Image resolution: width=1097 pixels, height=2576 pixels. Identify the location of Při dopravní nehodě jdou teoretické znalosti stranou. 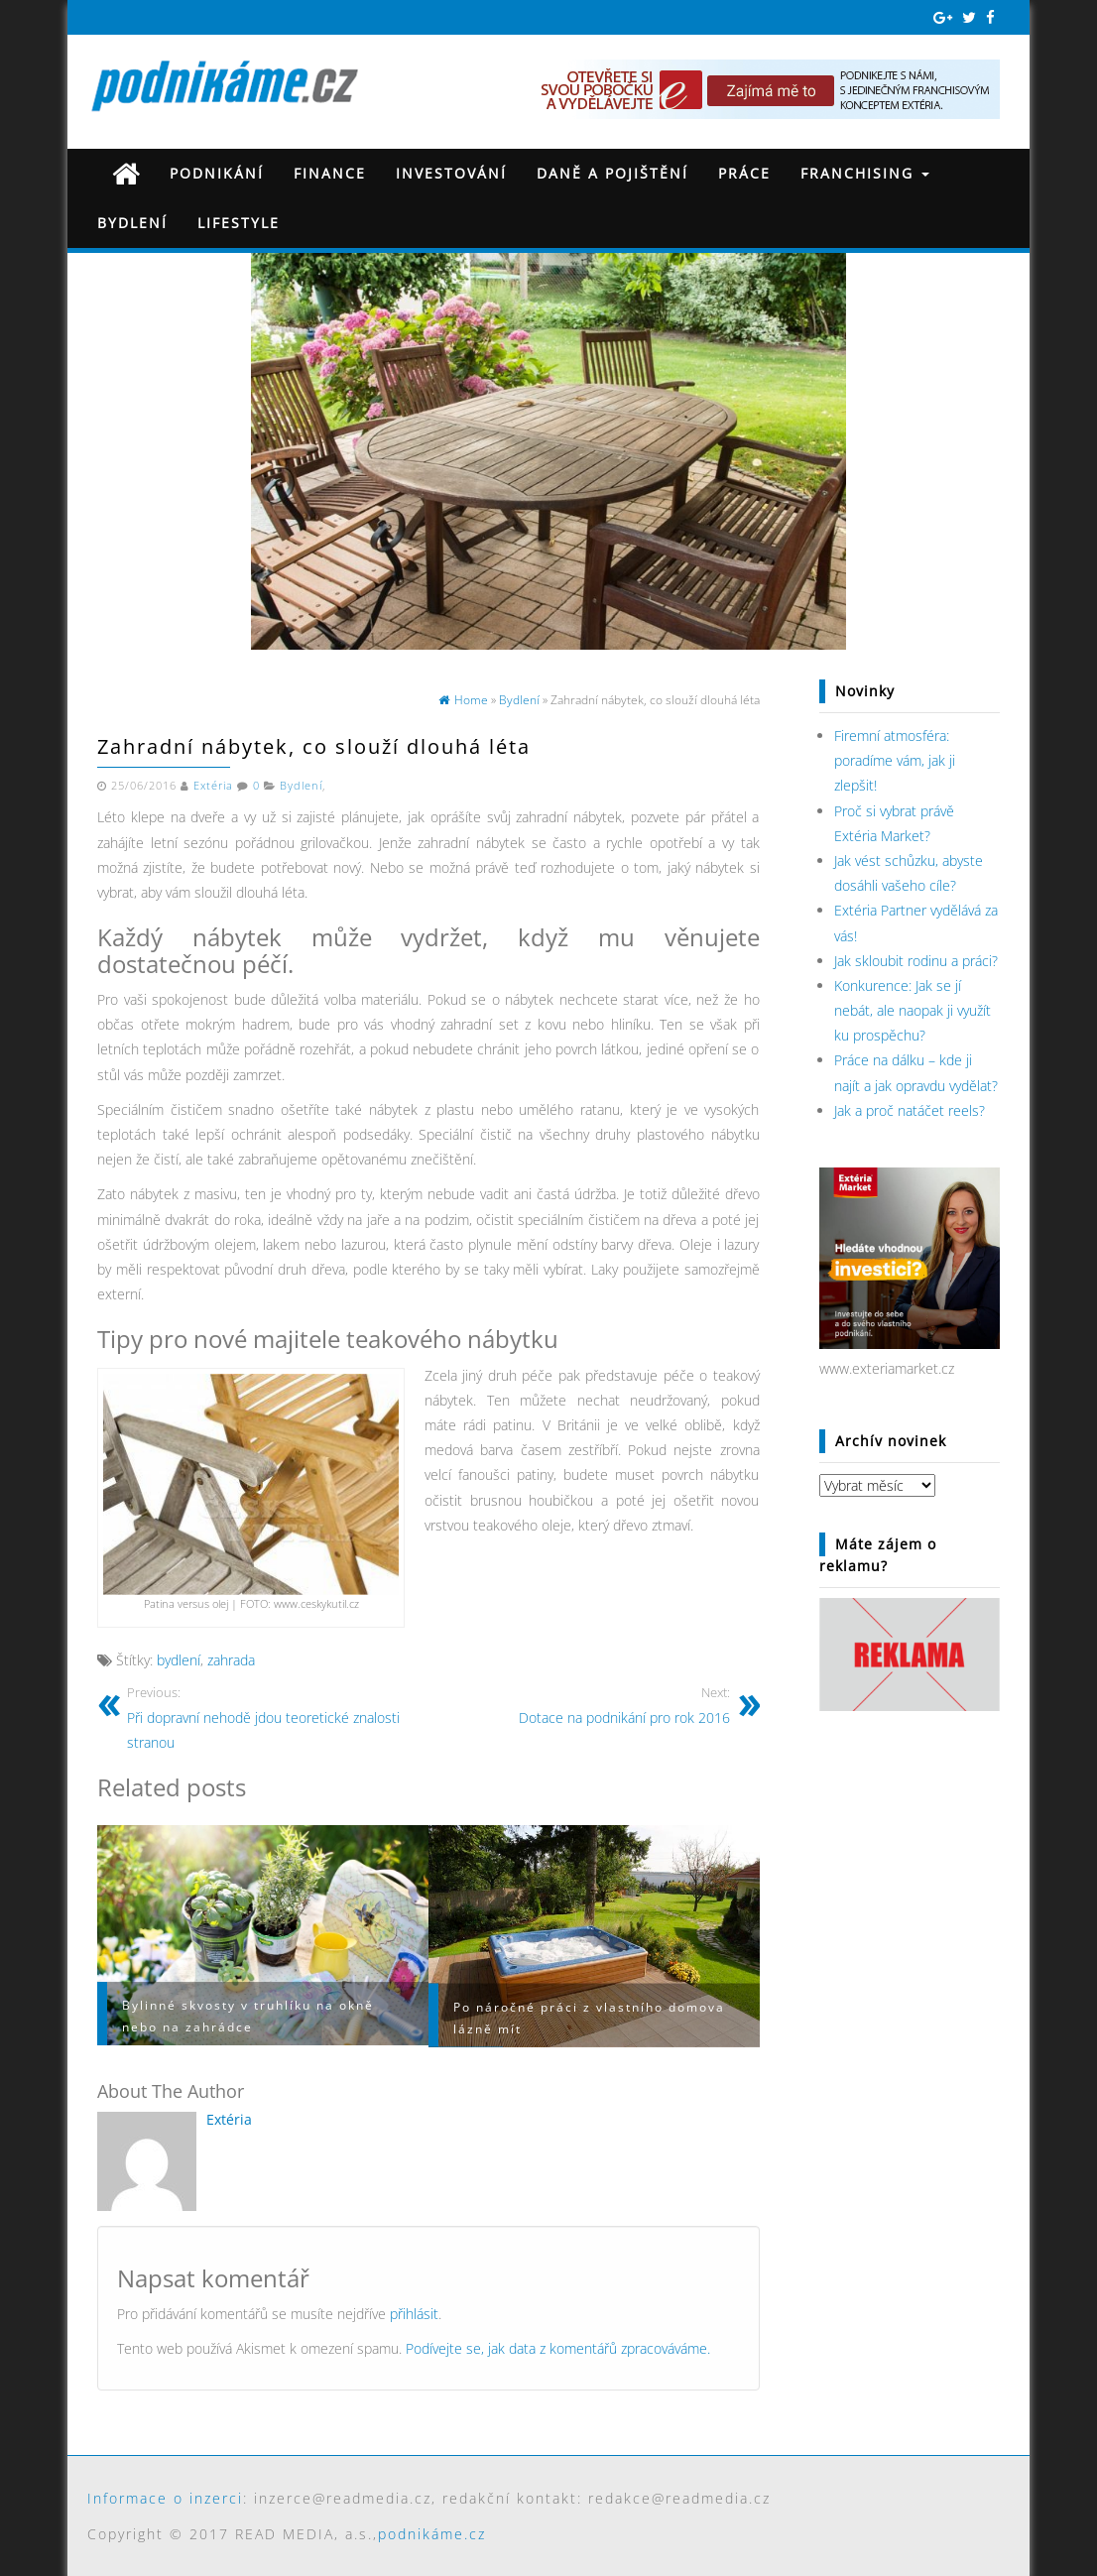
(270, 1717).